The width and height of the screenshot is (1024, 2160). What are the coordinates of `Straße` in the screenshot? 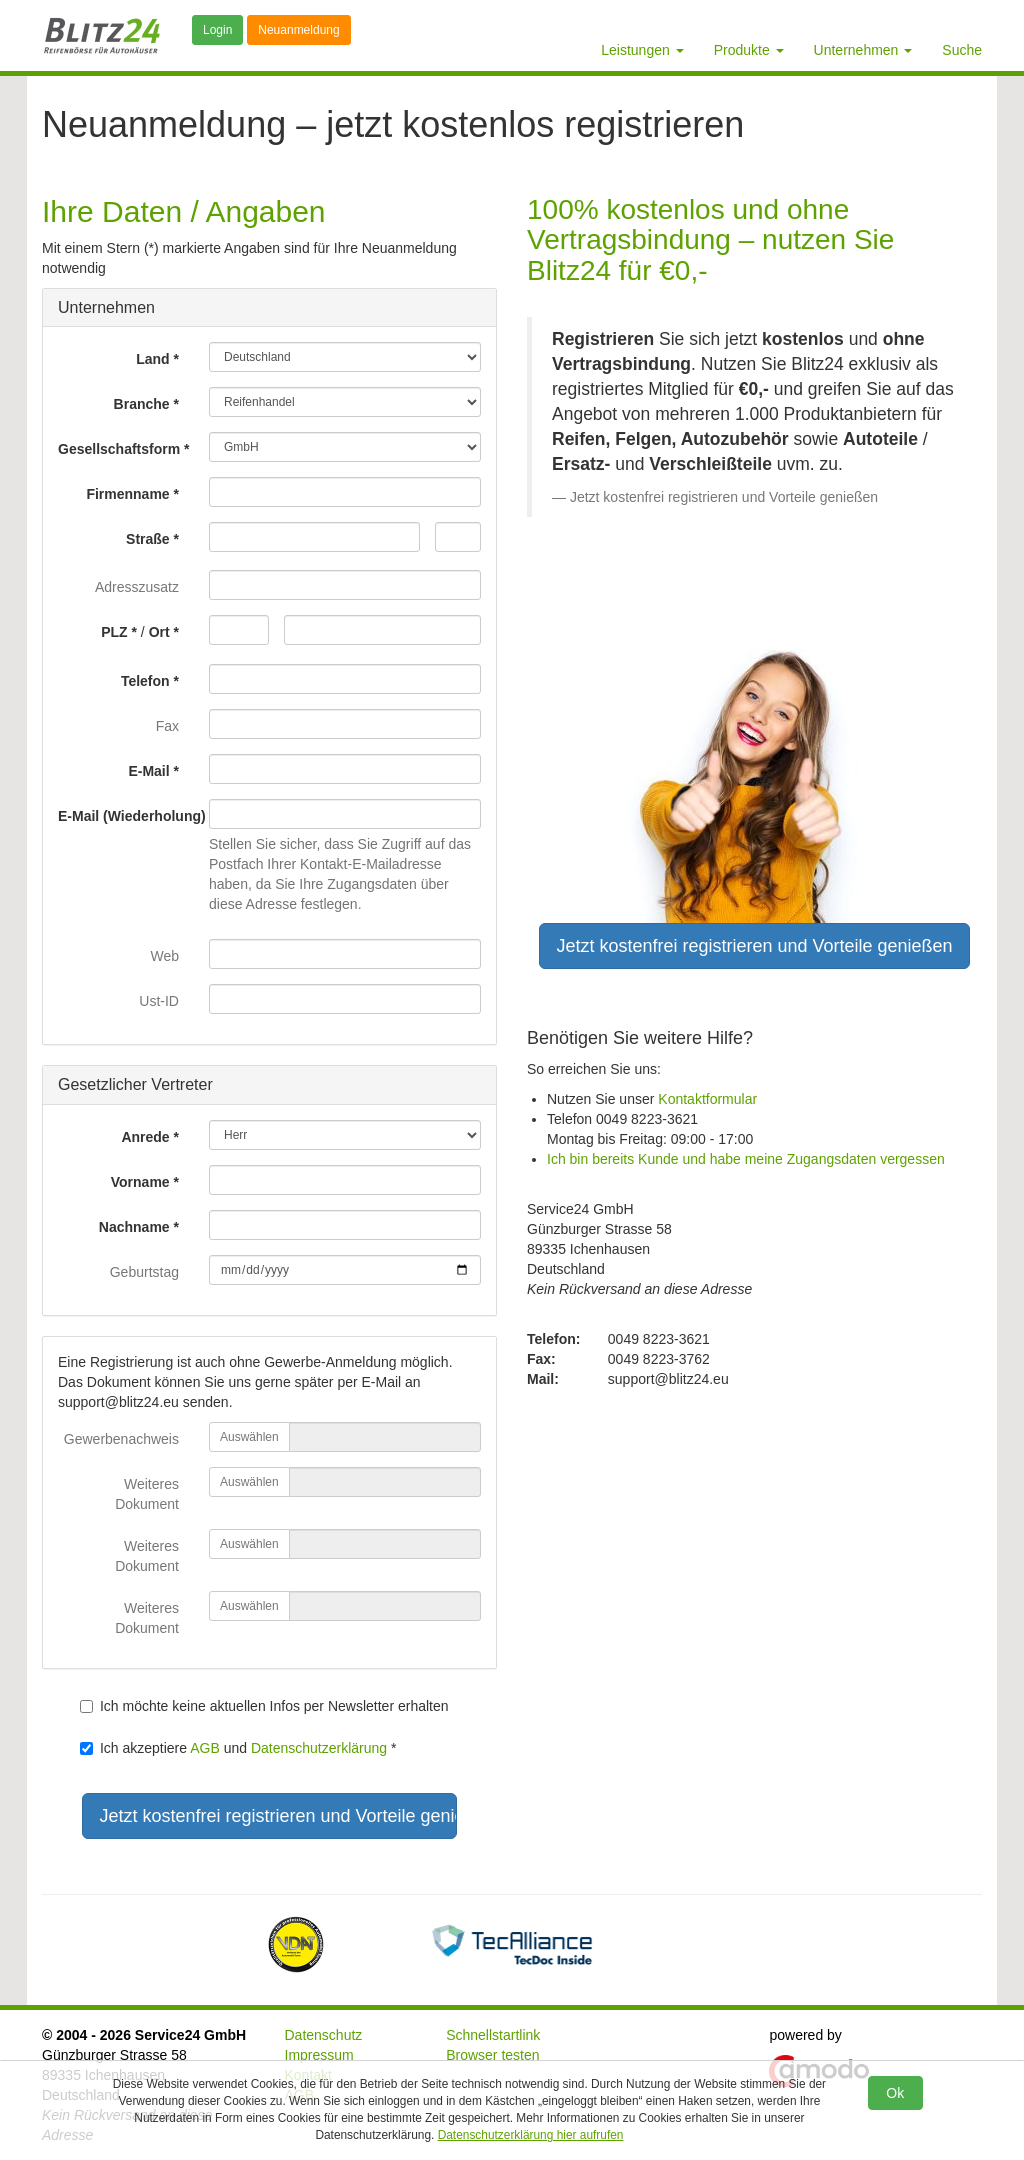 It's located at (148, 539).